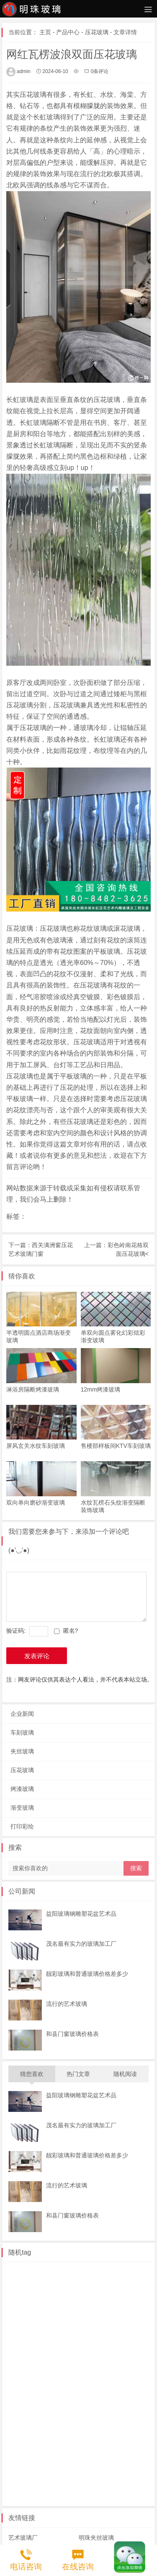 This screenshot has height=2576, width=157. I want to click on 临夏, so click(110, 2405).